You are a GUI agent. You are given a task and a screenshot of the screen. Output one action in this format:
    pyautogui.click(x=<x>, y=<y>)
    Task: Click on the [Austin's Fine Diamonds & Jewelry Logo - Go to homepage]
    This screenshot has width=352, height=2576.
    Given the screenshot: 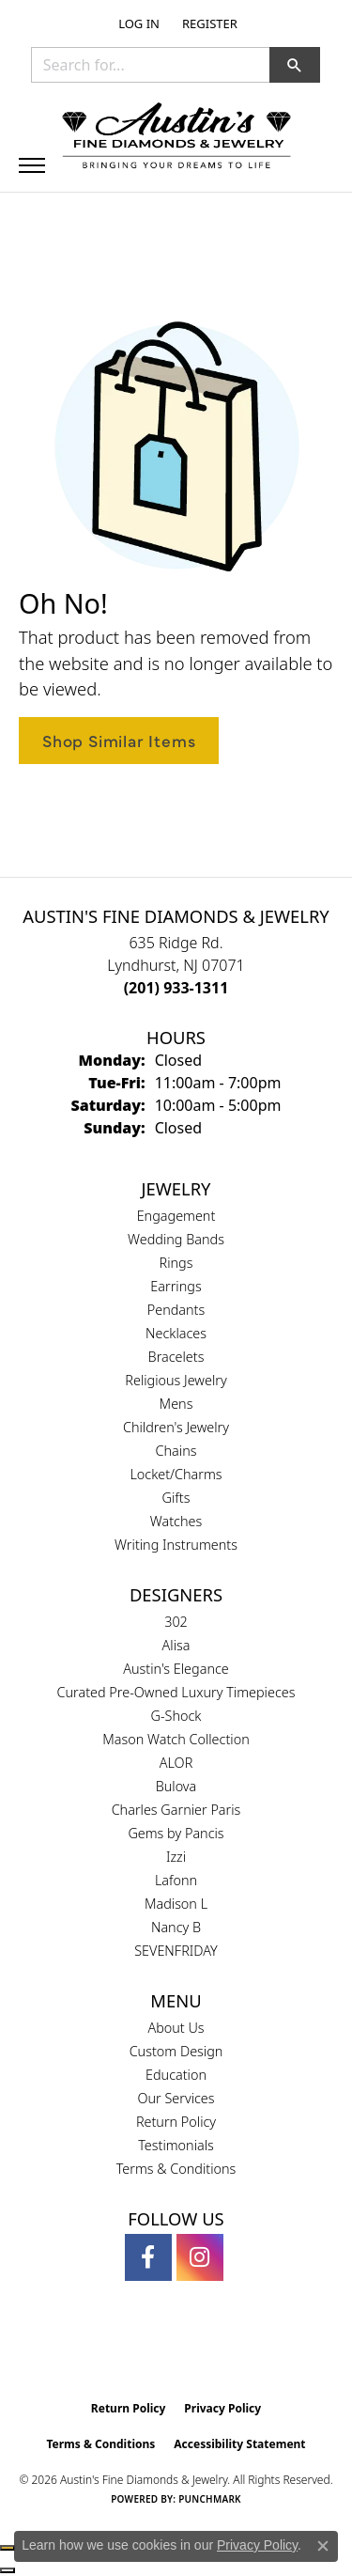 What is the action you would take?
    pyautogui.click(x=176, y=137)
    